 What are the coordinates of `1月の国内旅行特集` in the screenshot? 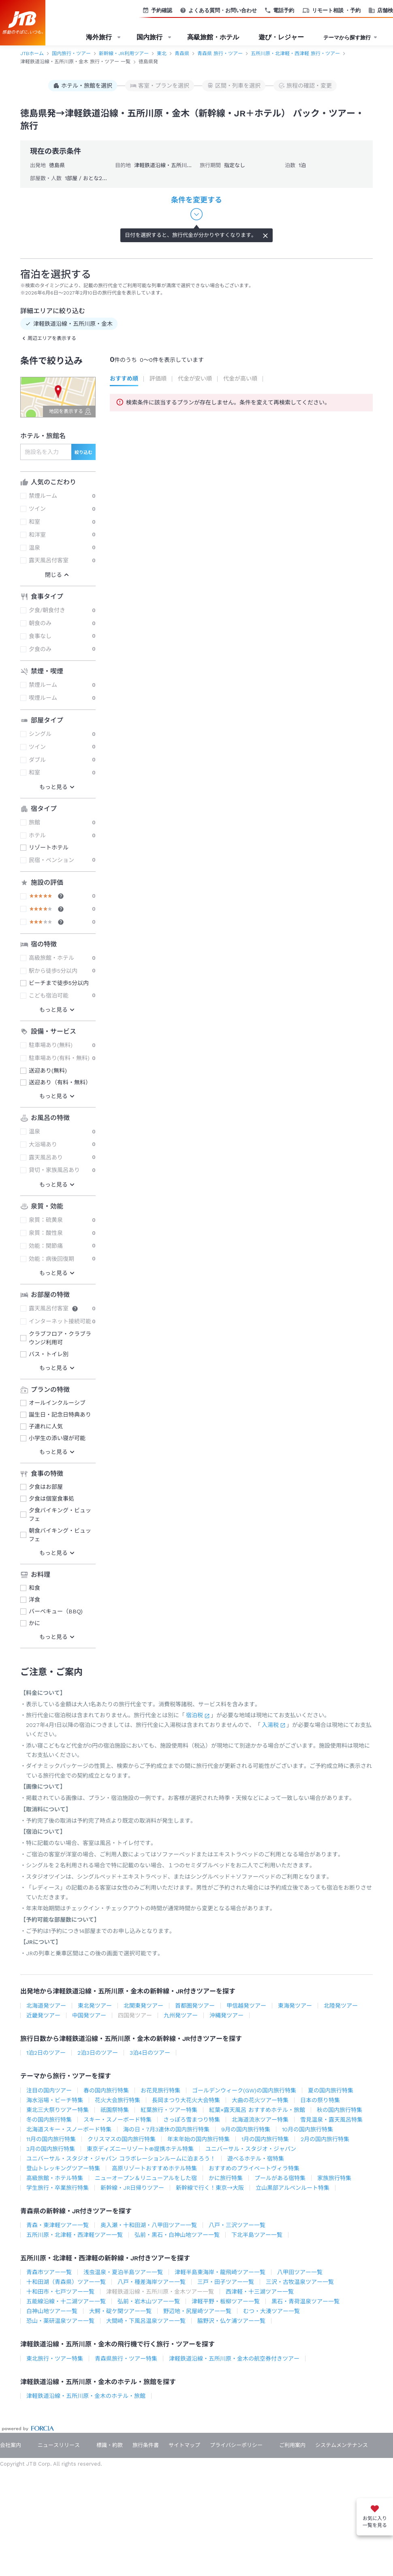 It's located at (265, 2139).